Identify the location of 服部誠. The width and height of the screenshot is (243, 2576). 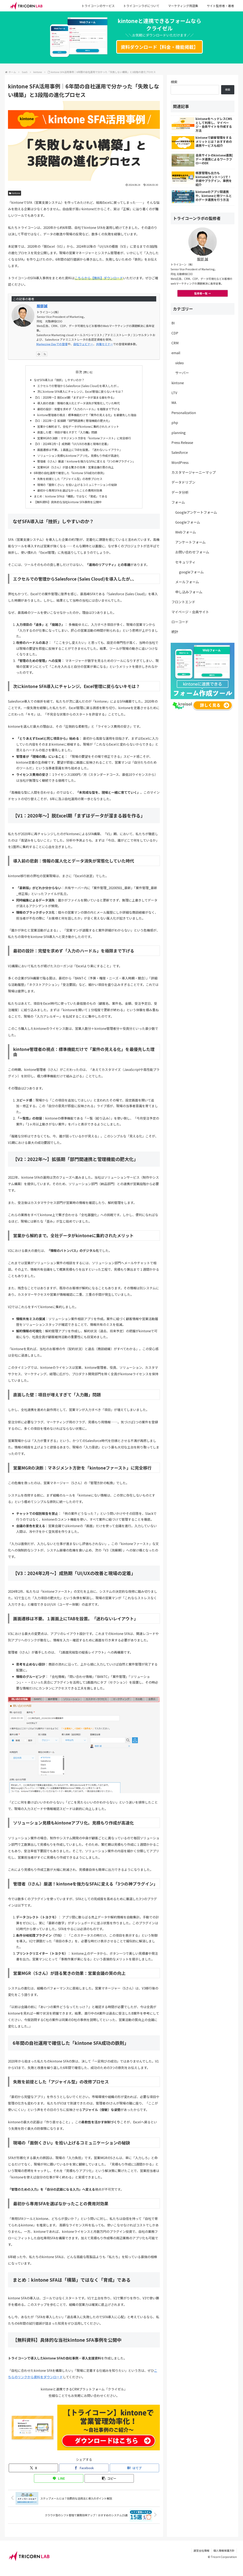
(42, 305).